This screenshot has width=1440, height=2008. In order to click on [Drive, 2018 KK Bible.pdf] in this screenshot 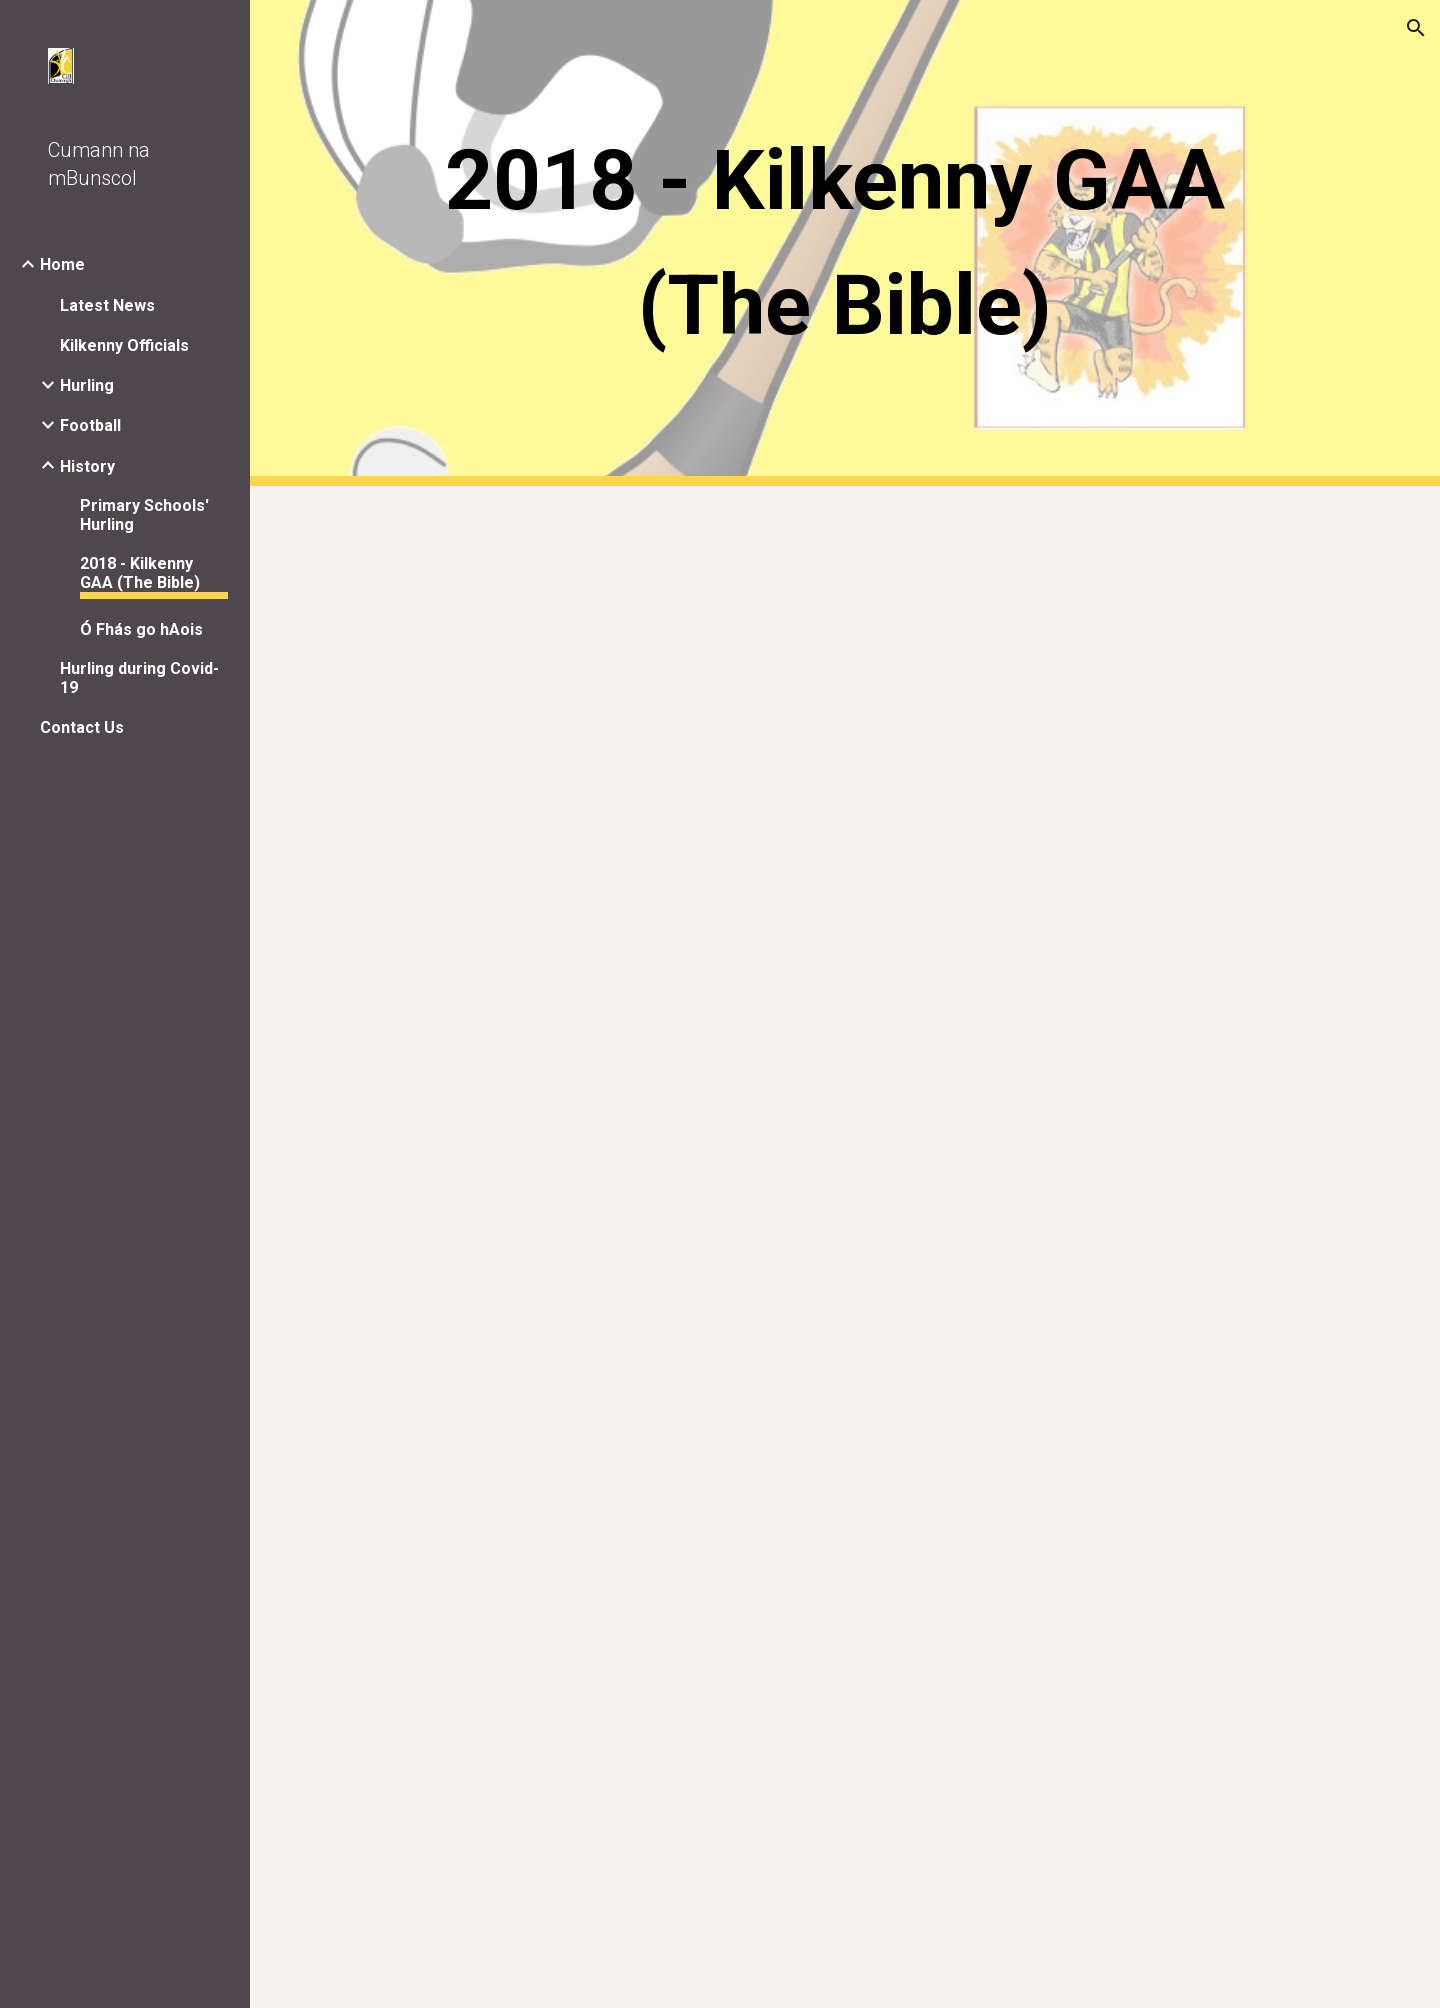, I will do `click(845, 1247)`.